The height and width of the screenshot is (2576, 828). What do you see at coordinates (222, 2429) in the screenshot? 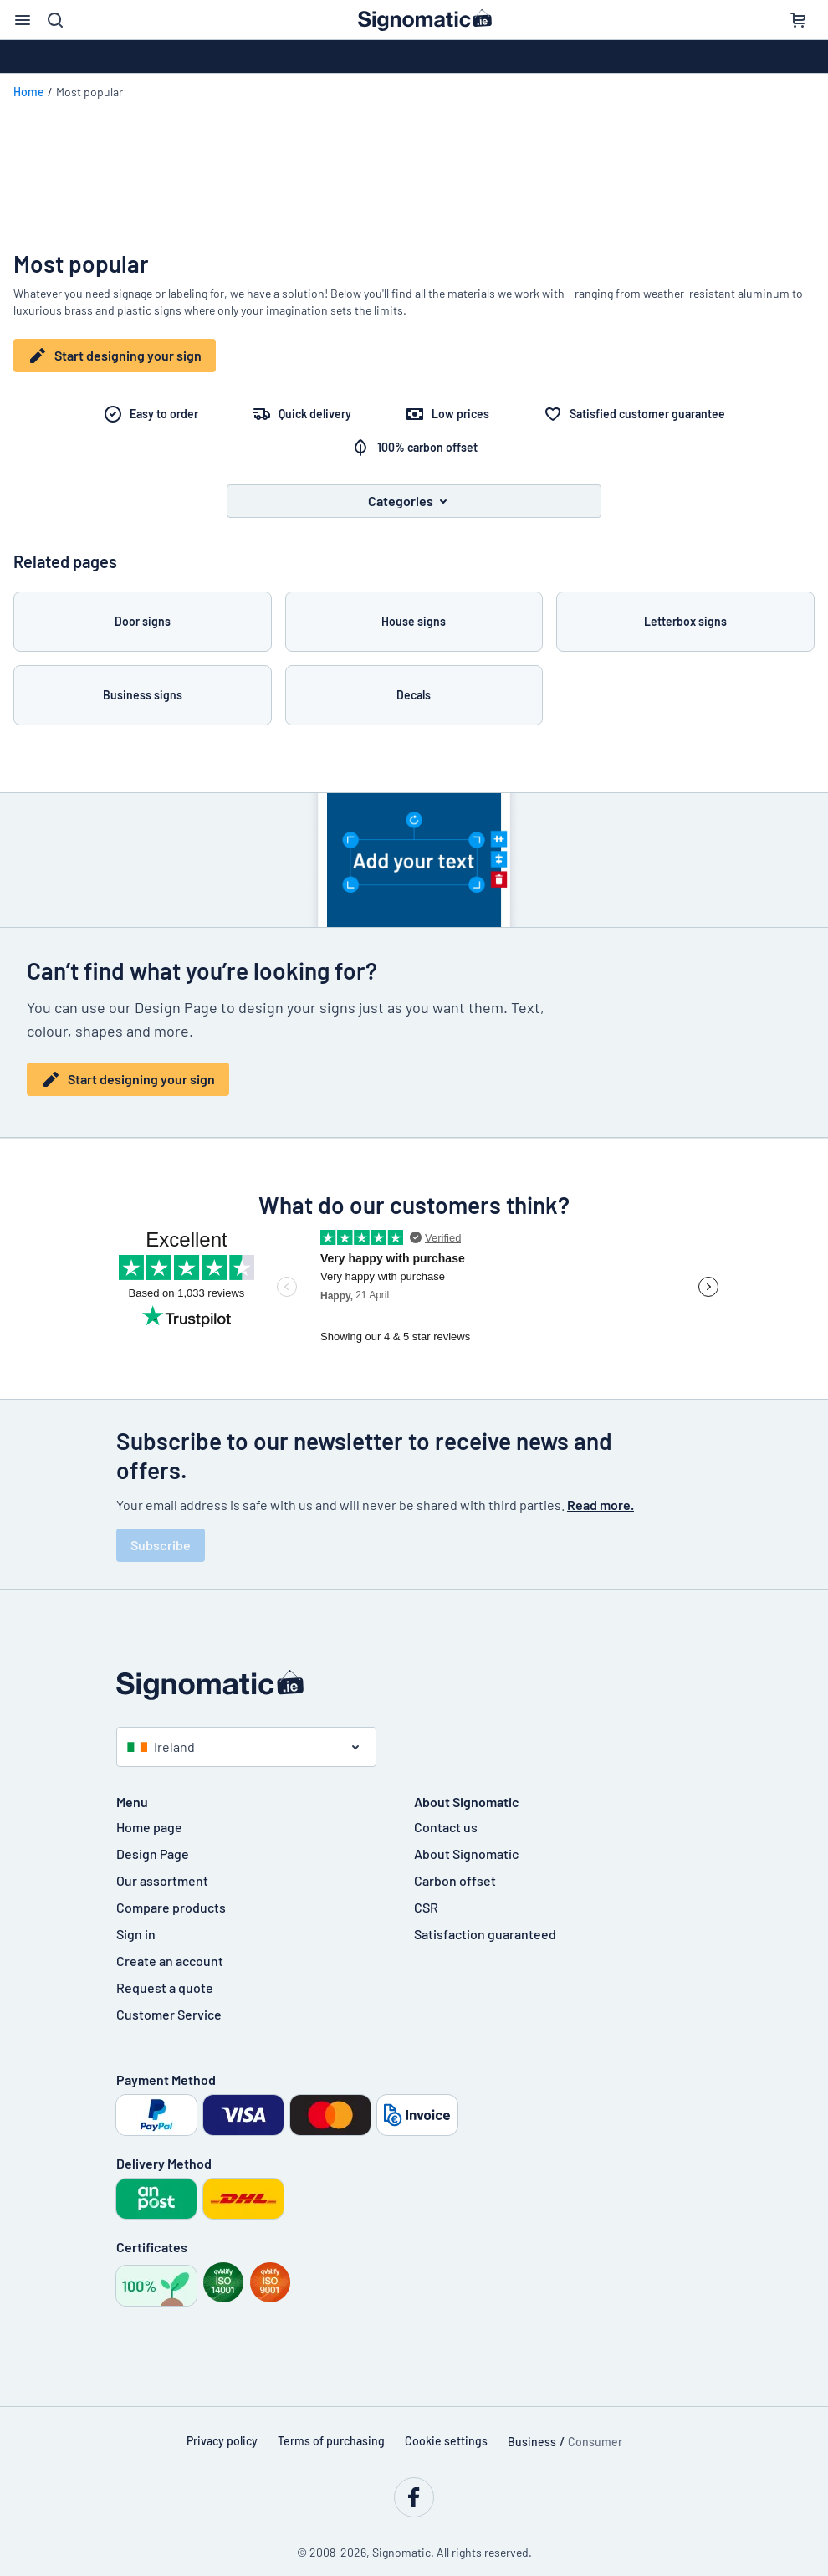
I see `Privacy policy` at bounding box center [222, 2429].